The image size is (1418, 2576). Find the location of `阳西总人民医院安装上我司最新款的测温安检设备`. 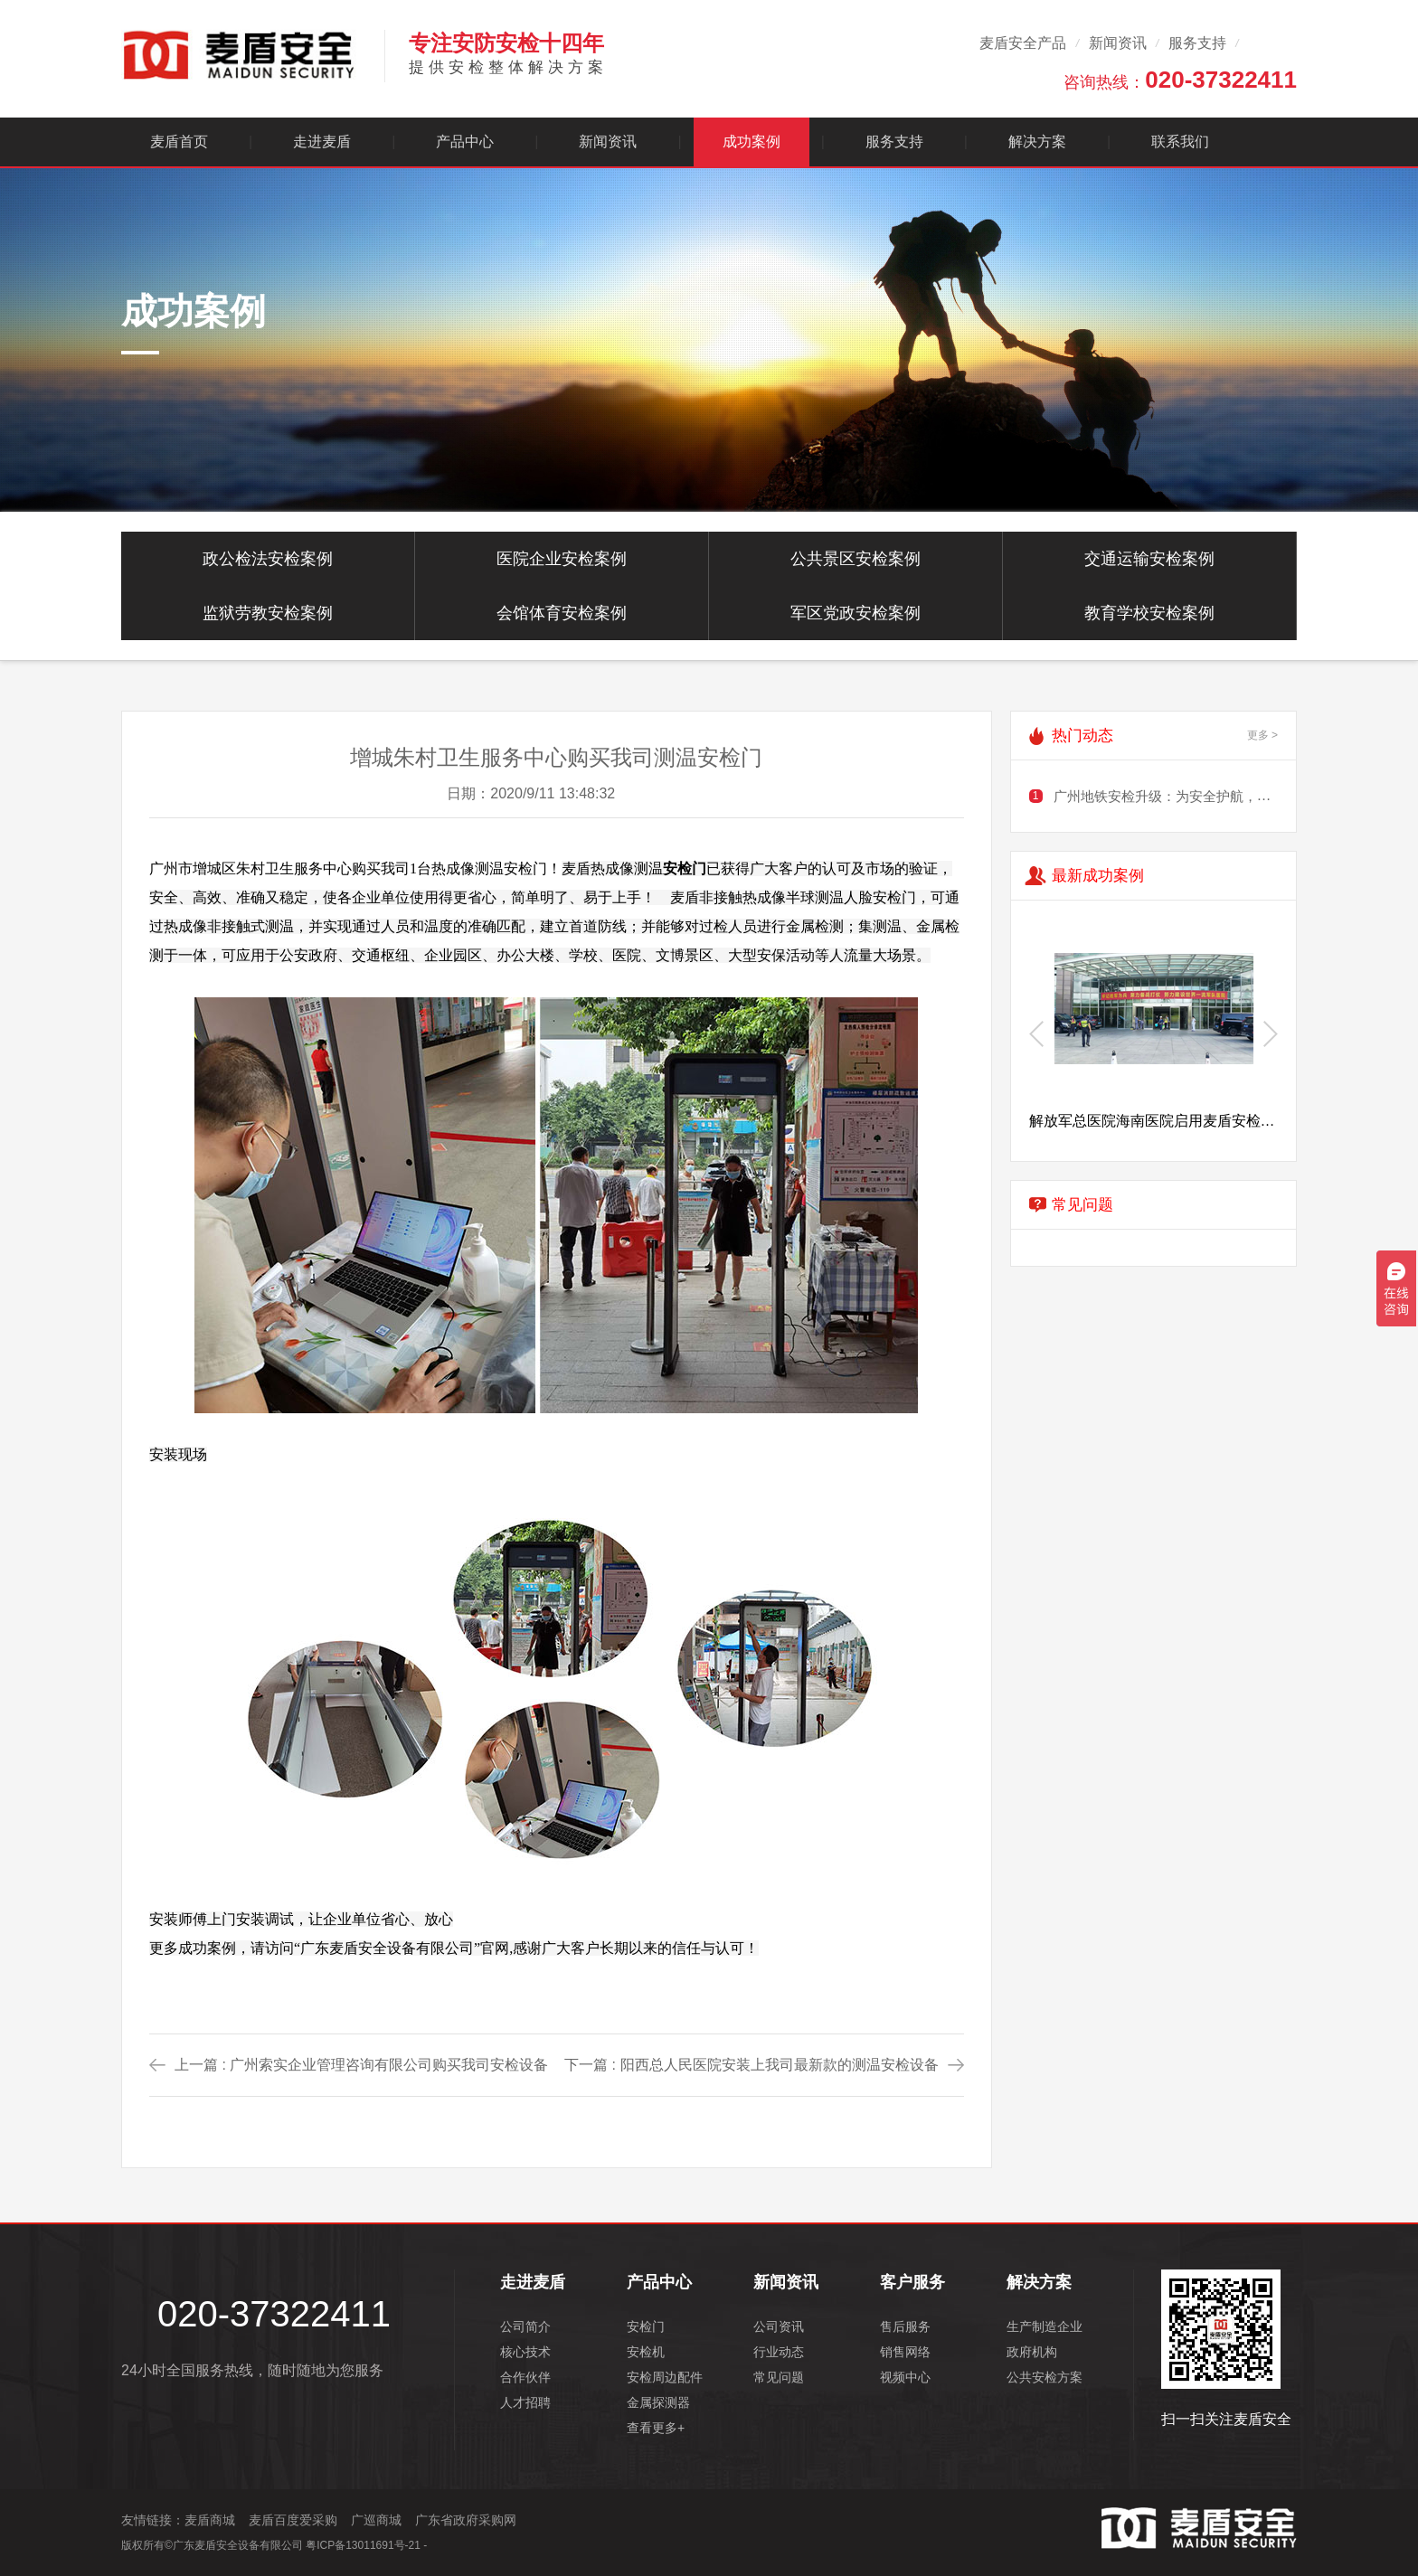

阳西总人民医院安装上我司最新款的测温安检设备 is located at coordinates (779, 2064).